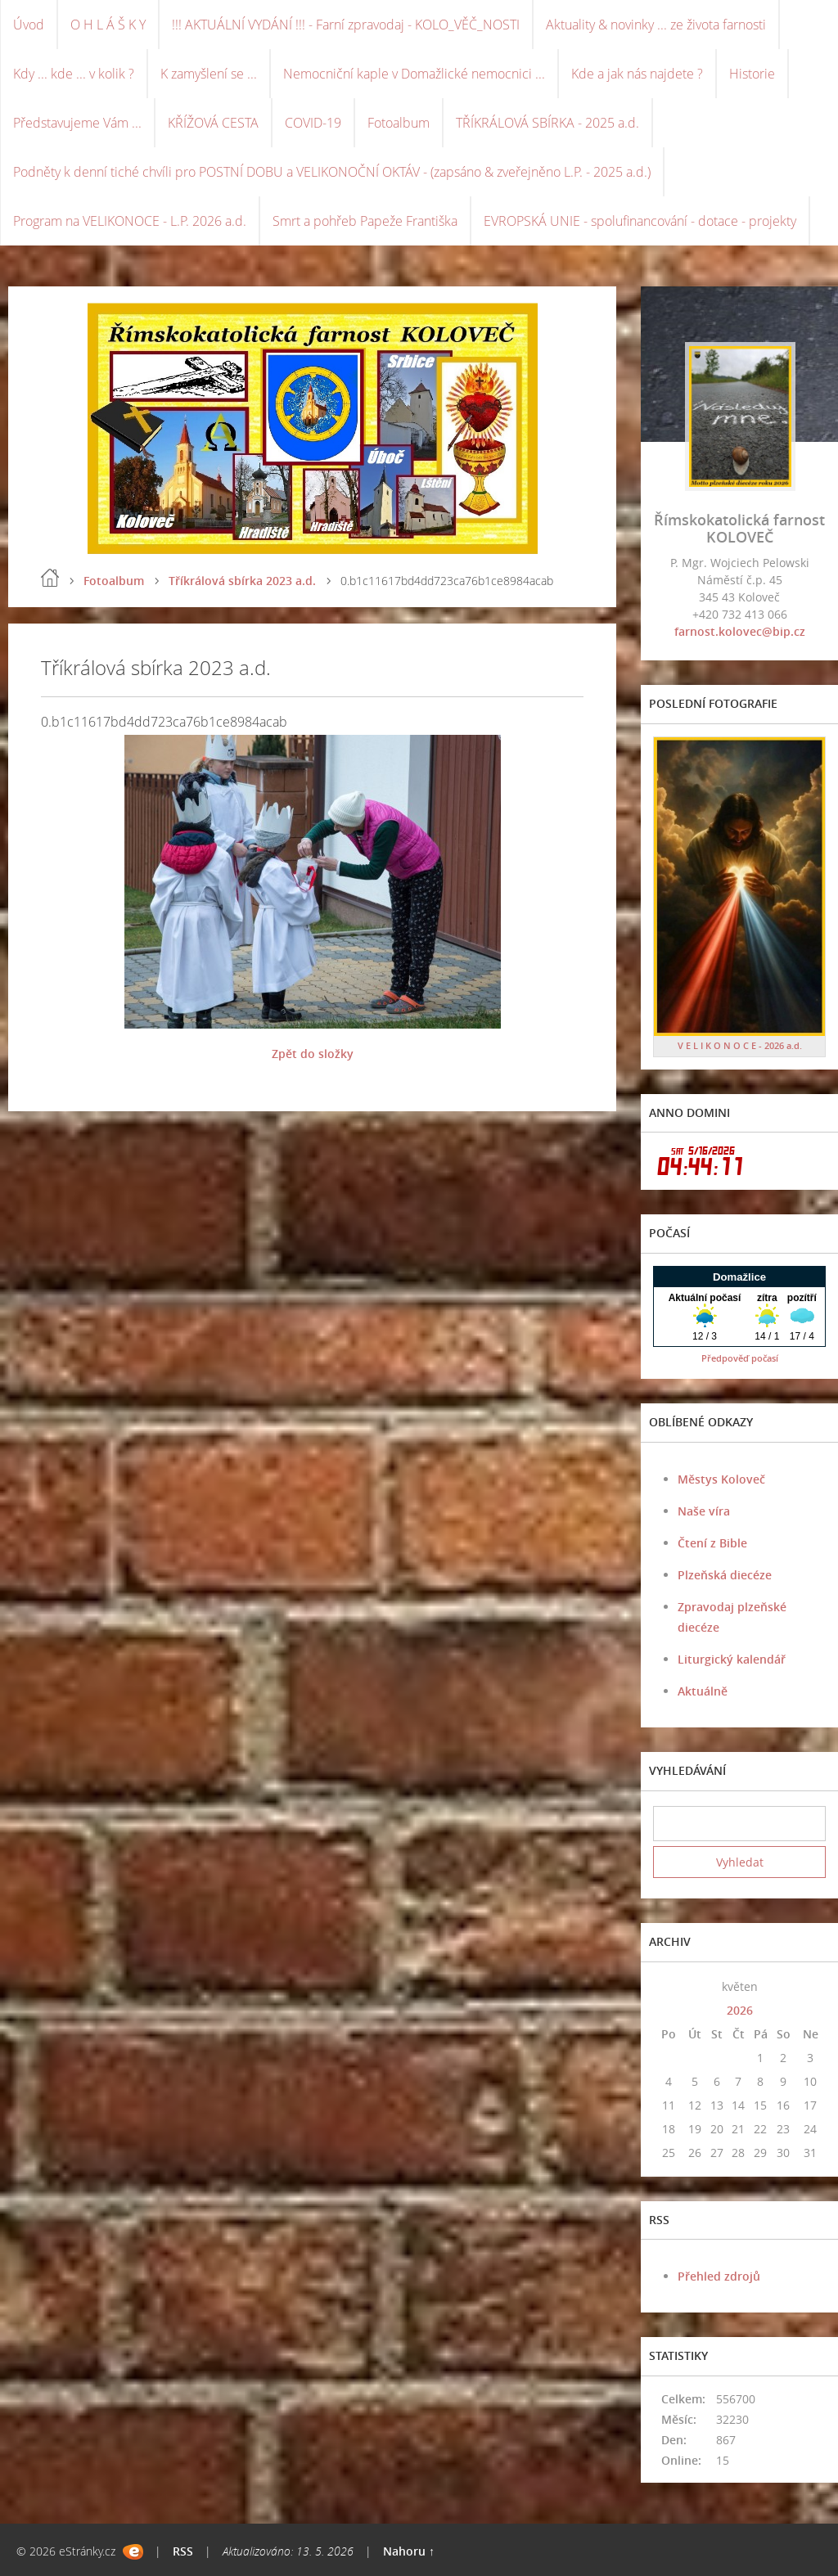 The image size is (838, 2576). I want to click on !!! AKTUÁLNÍ VYDÁNÍ !!! - Farní zpravodaj - KOLO_VĚČ_NOSTI, so click(346, 25).